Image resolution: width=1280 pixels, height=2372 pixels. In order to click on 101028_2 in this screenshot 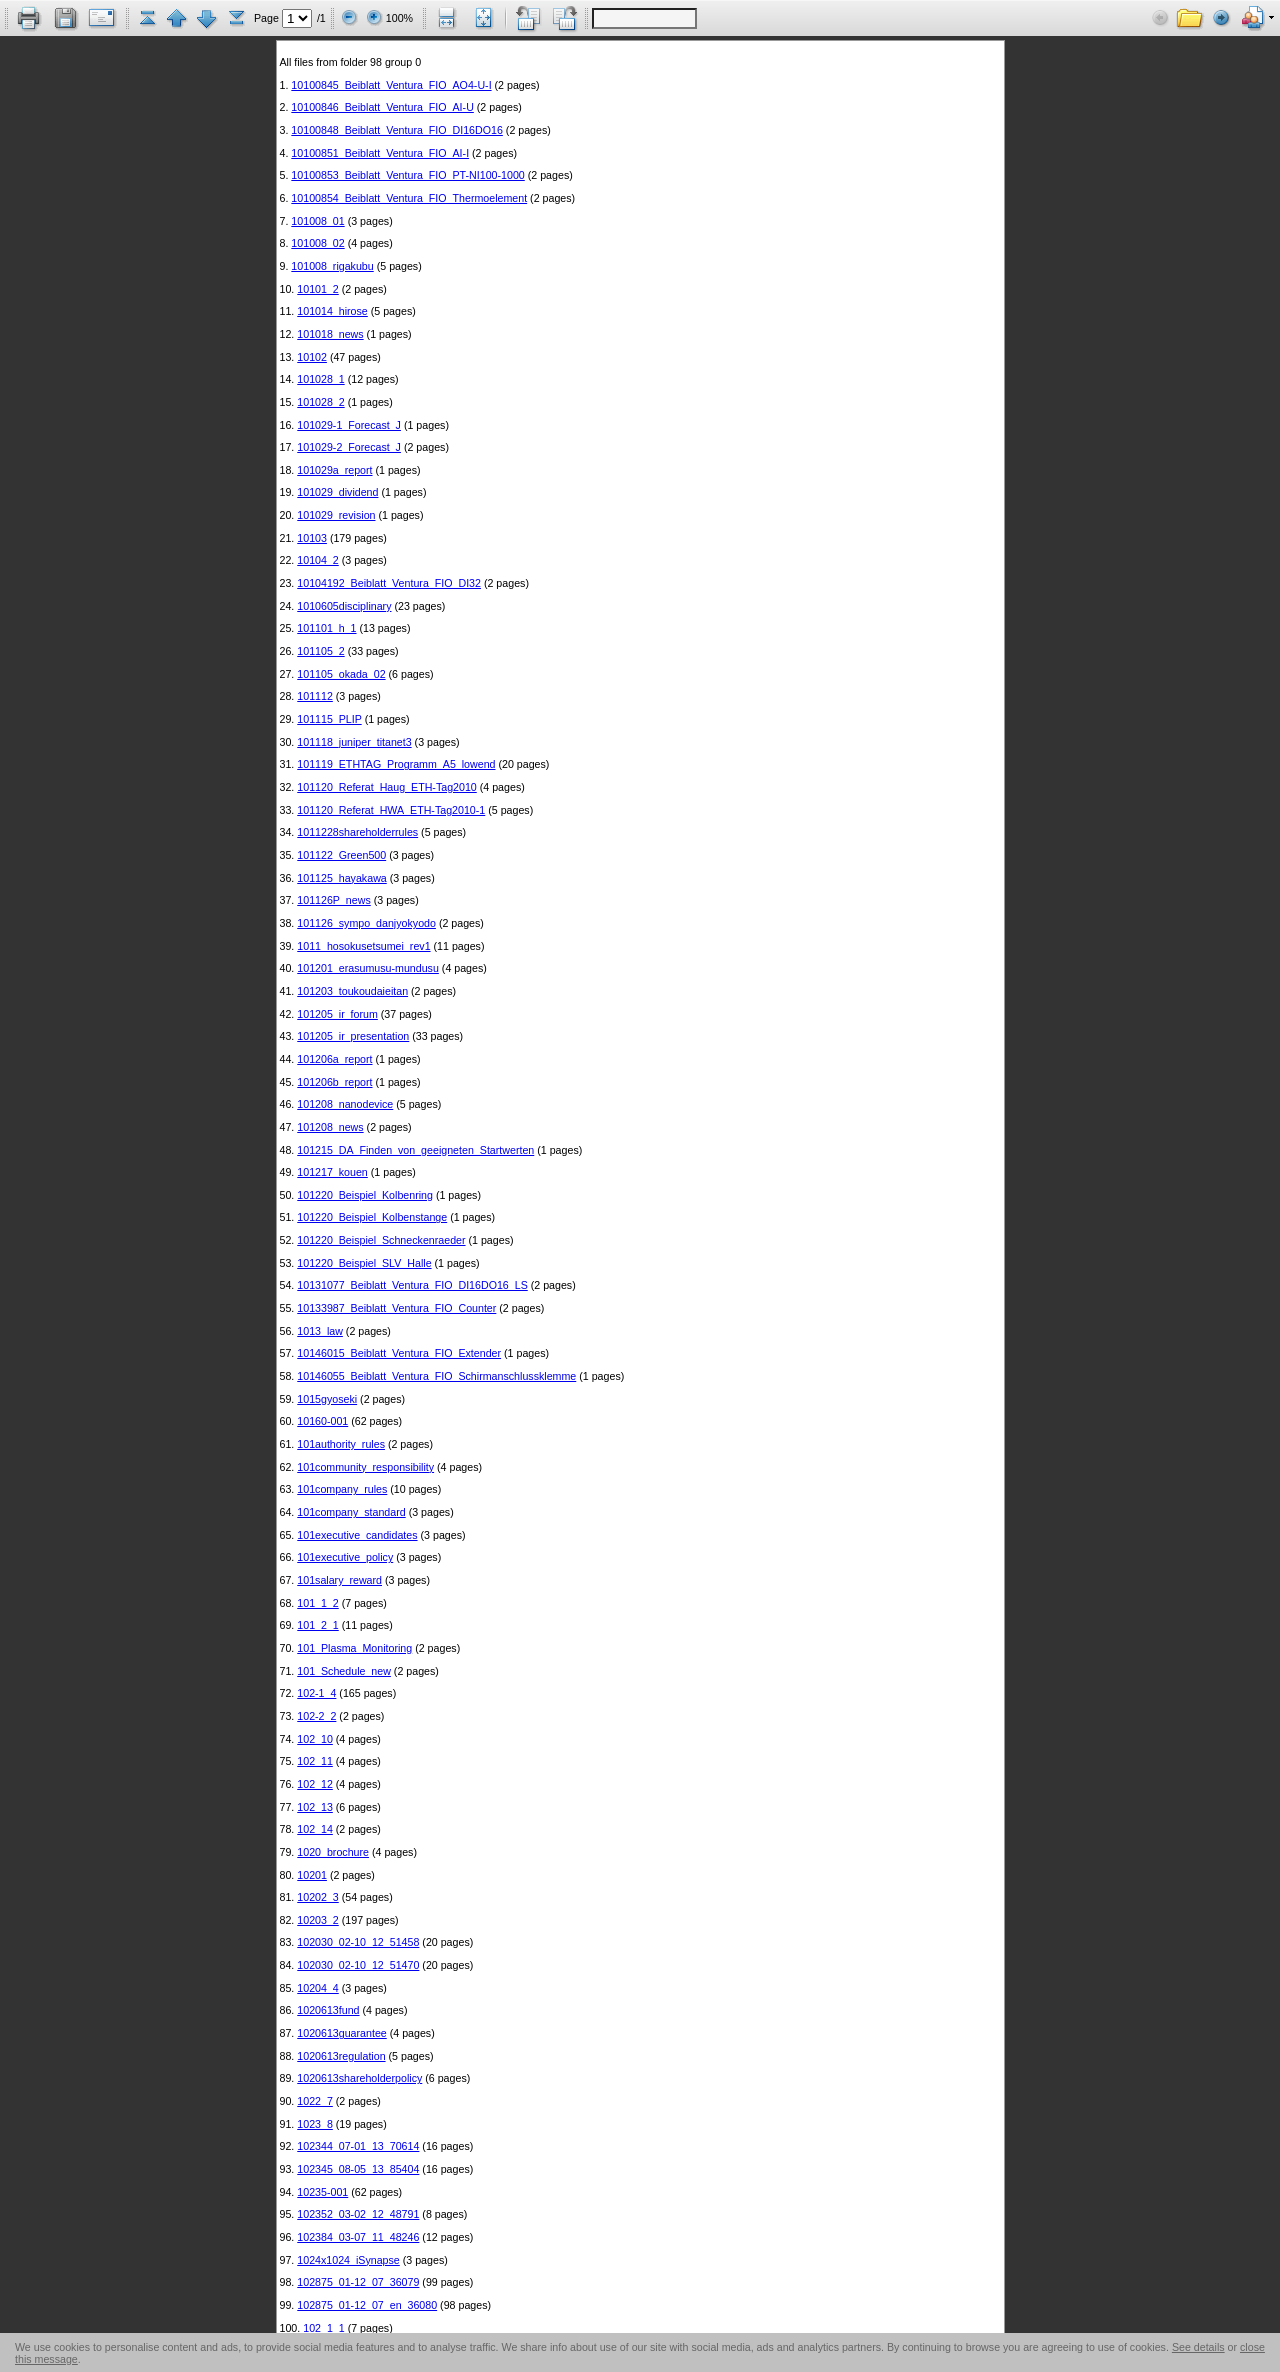, I will do `click(320, 402)`.